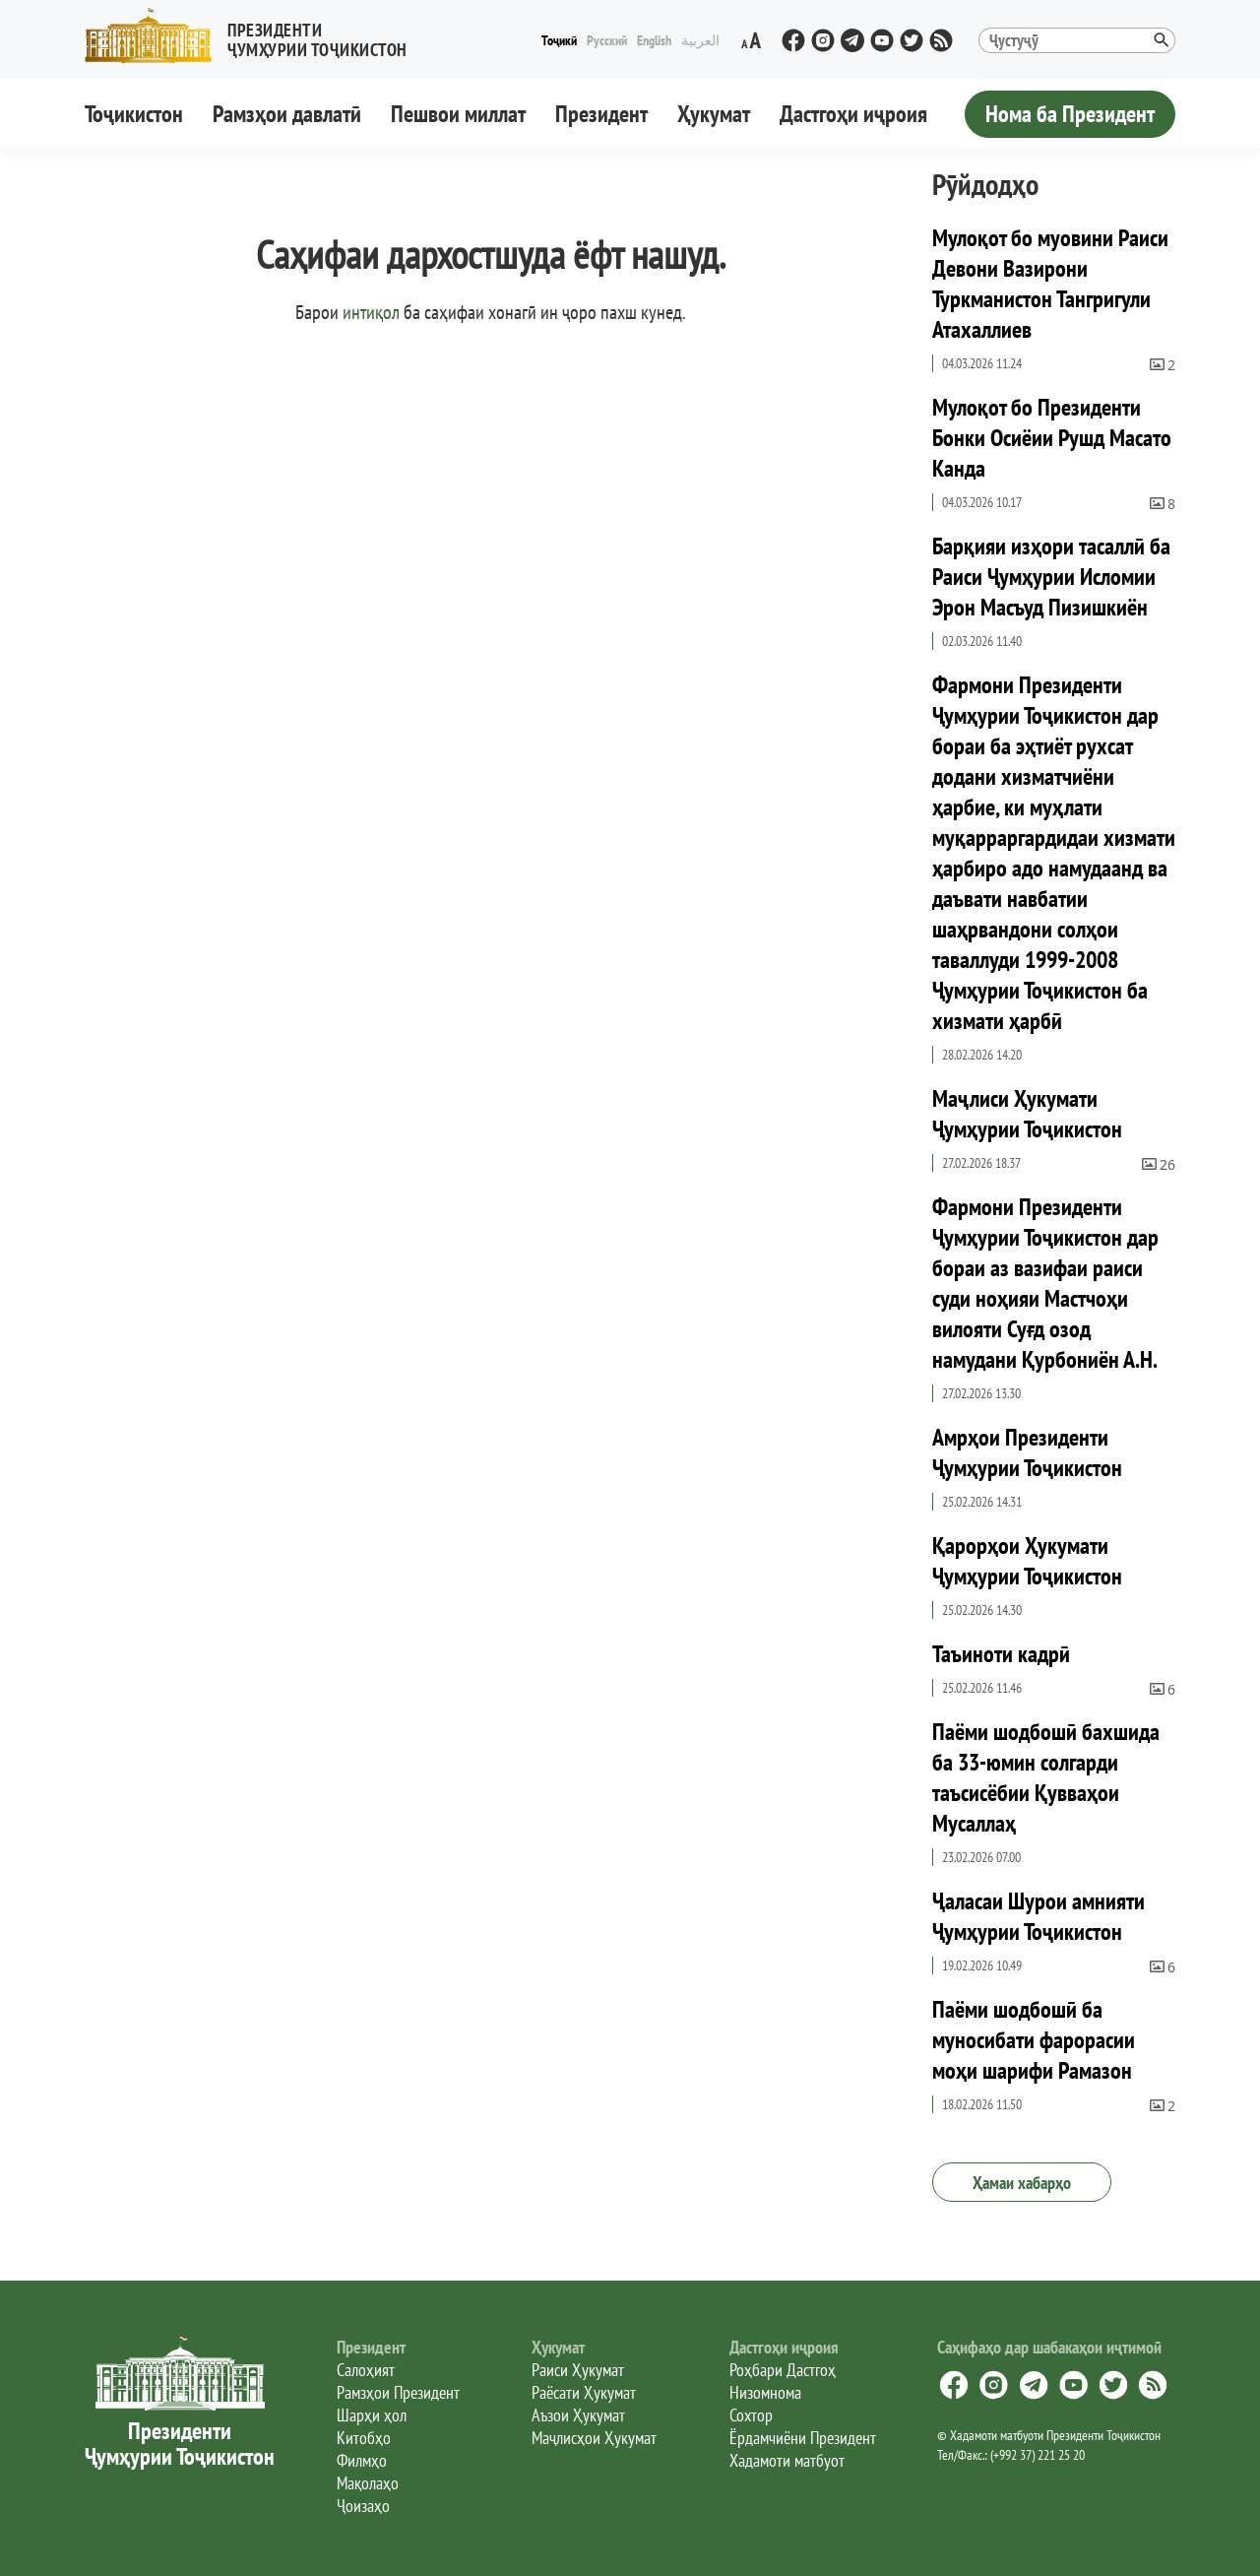 This screenshot has width=1260, height=2576. Describe the element at coordinates (372, 2415) in the screenshot. I see `Шарҳи ҳол` at that location.